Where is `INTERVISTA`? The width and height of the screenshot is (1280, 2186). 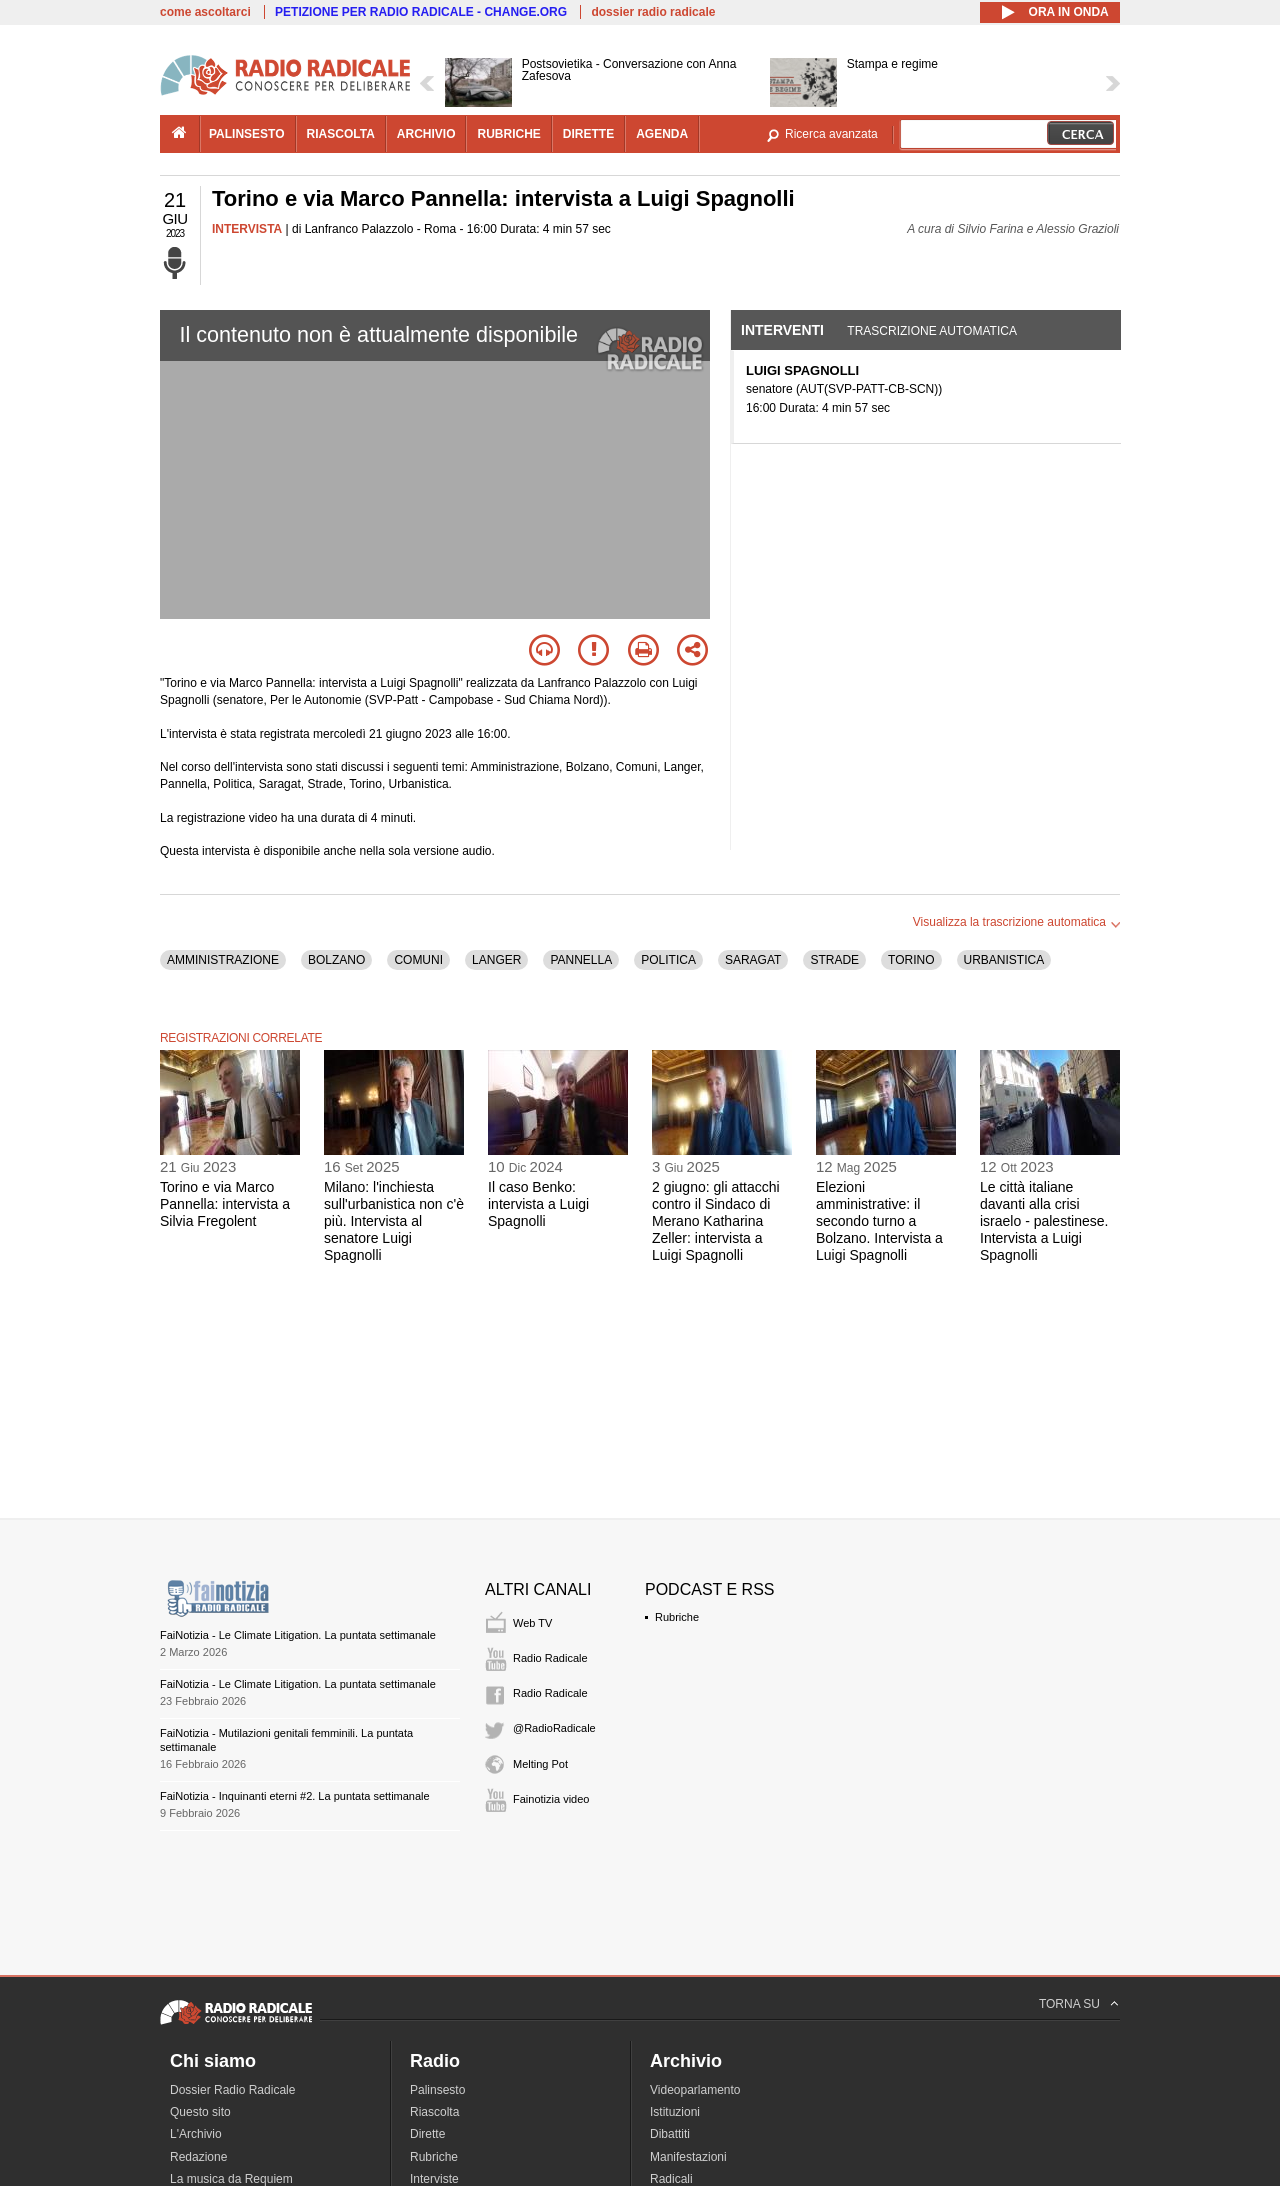 INTERVISTA is located at coordinates (247, 229).